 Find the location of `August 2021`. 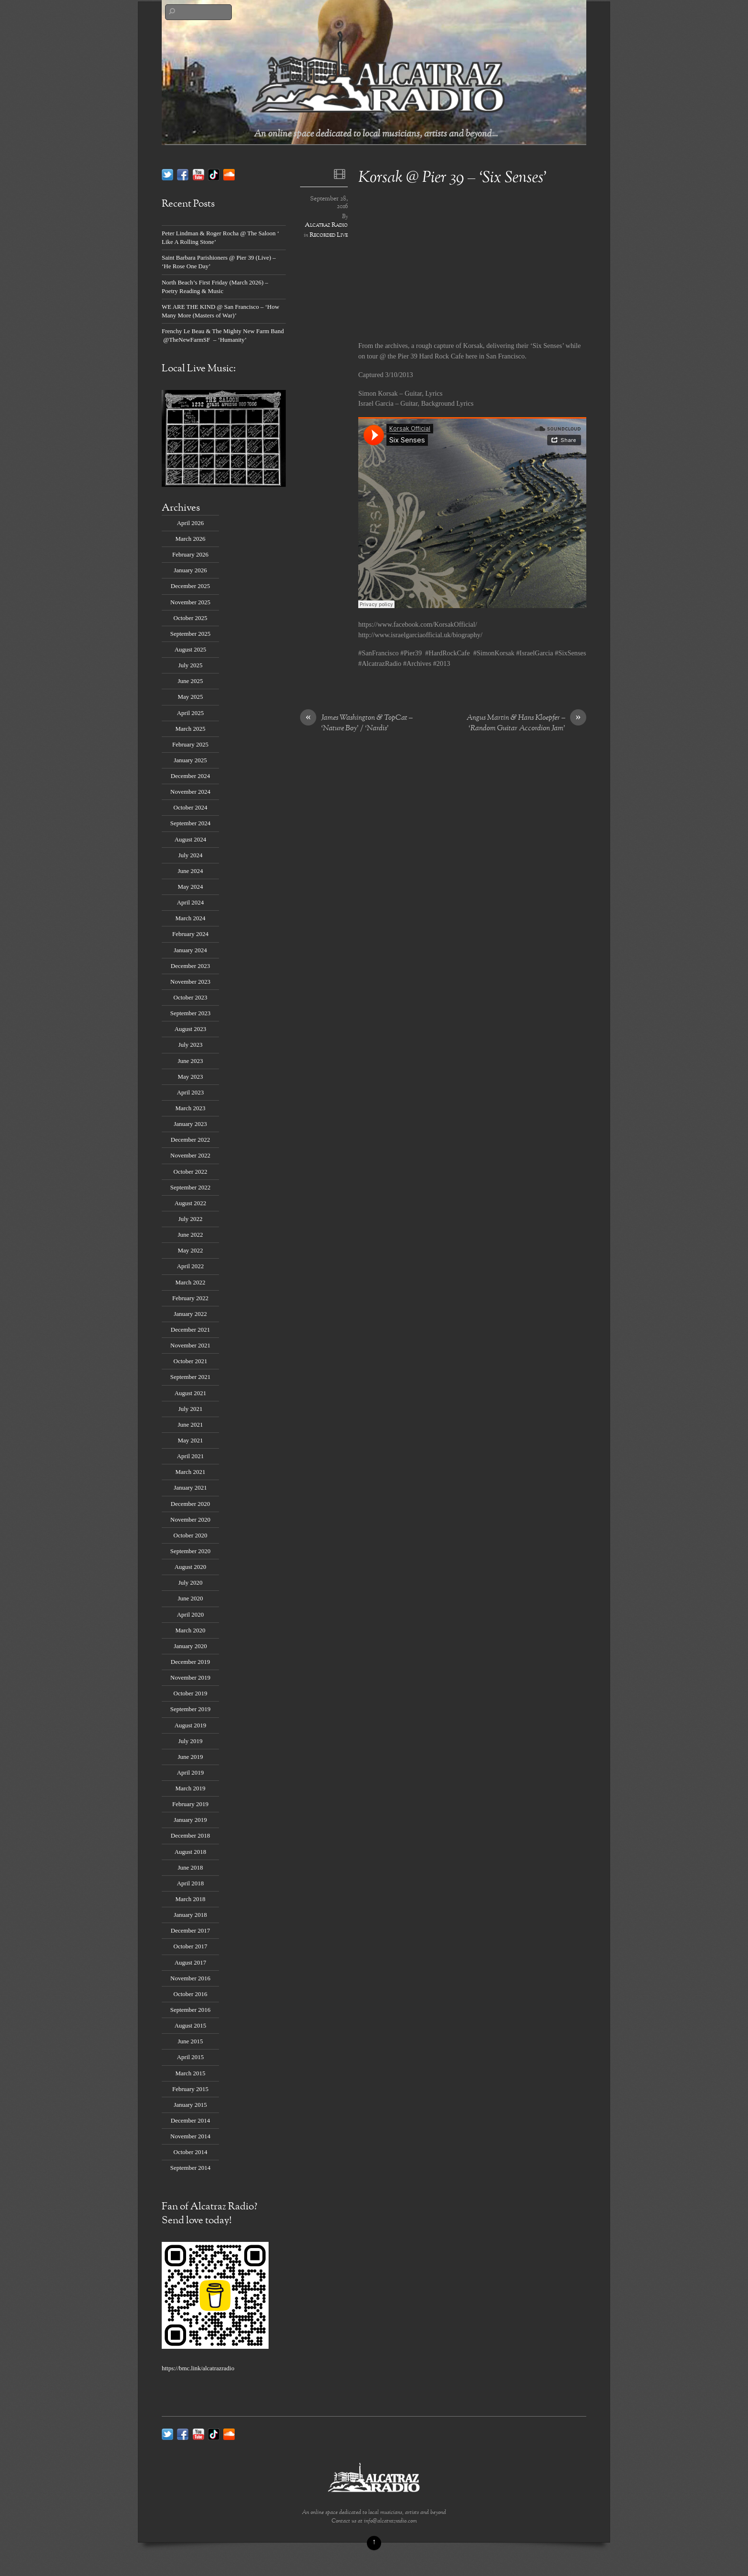

August 2021 is located at coordinates (191, 1393).